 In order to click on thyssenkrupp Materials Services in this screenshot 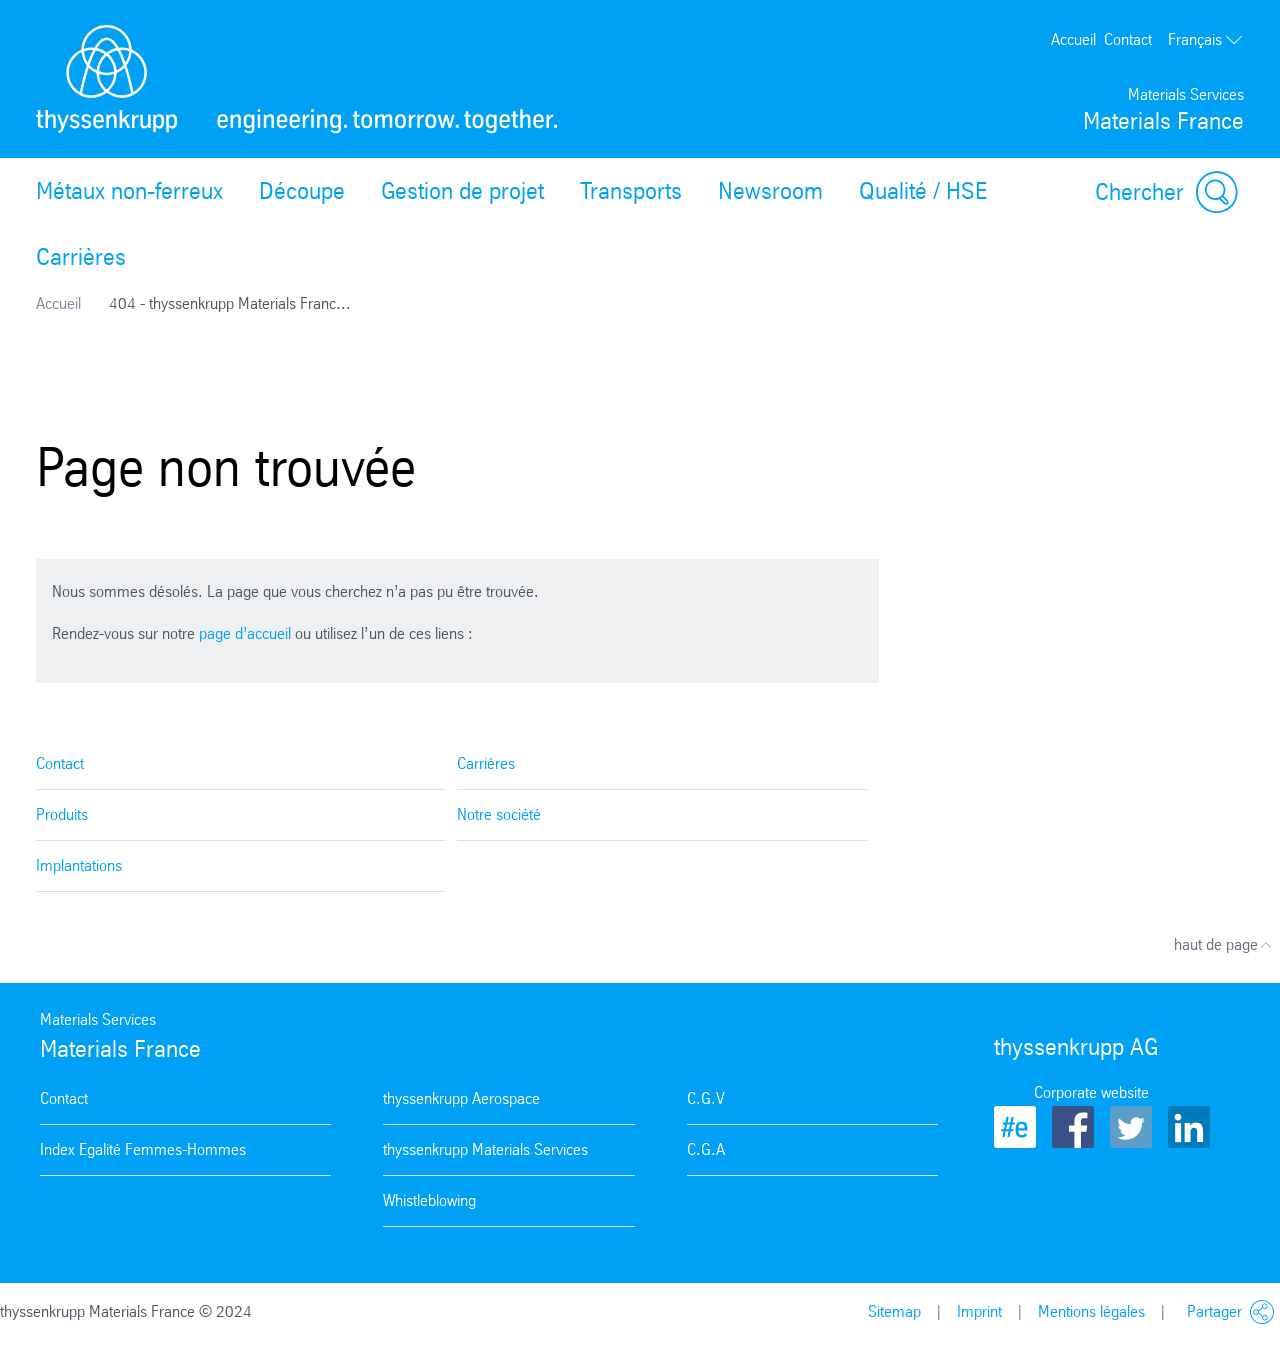, I will do `click(485, 1149)`.